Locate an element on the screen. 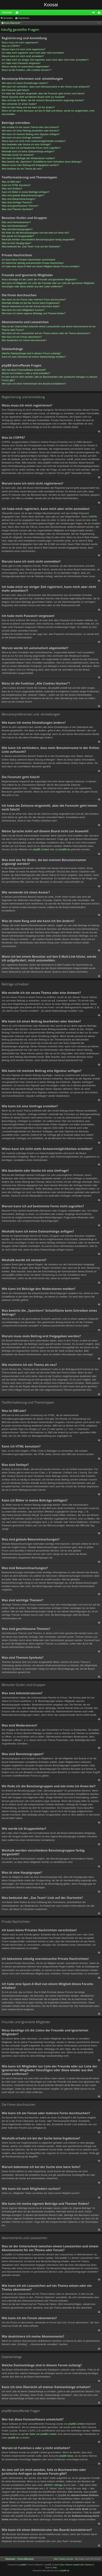  Wie werde ich Gruppenleiter? is located at coordinates (18, 236).